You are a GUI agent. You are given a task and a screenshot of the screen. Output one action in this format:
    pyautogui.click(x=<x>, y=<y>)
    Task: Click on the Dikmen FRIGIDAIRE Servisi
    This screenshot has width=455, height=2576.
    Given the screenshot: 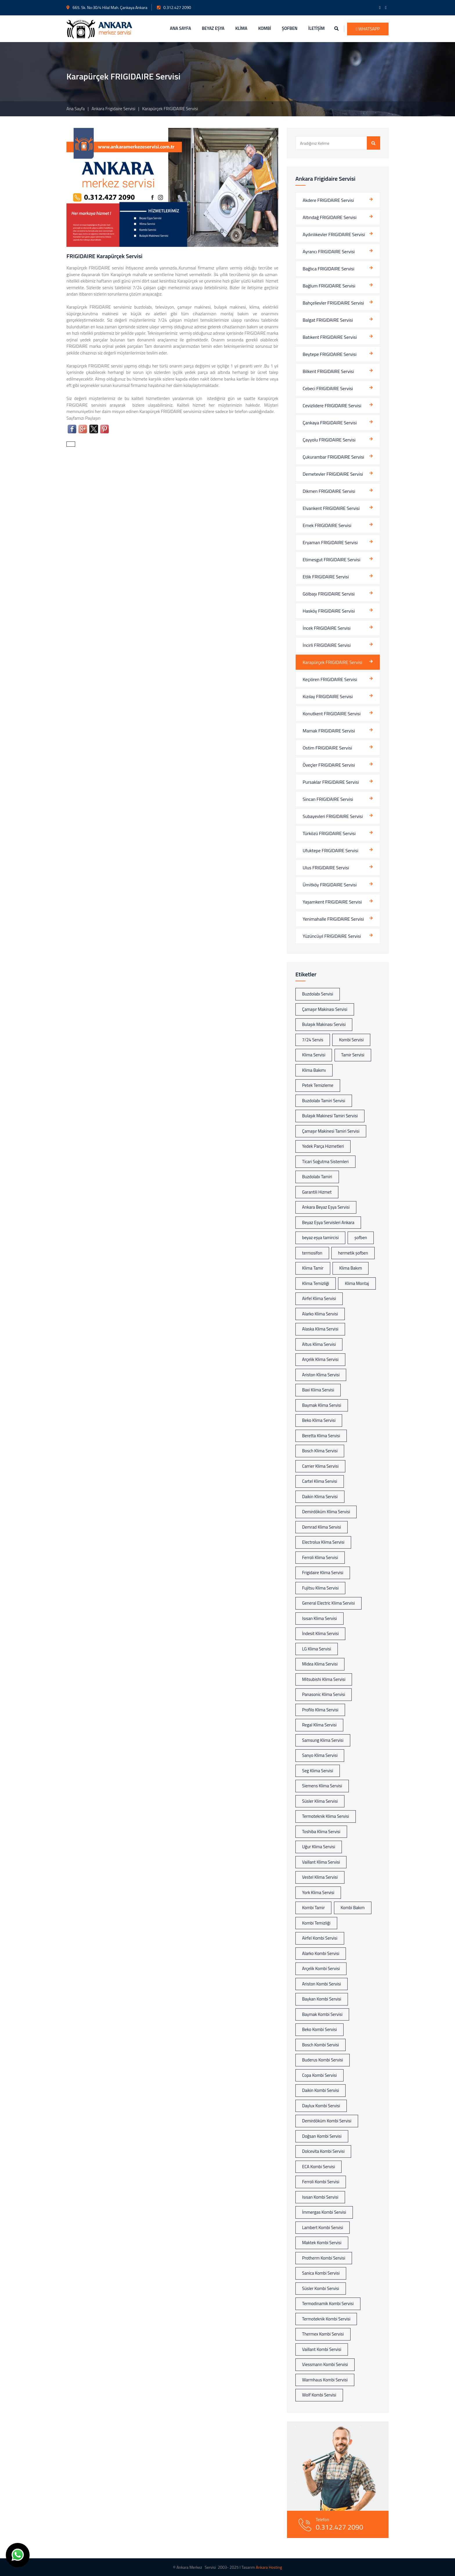 What is the action you would take?
    pyautogui.click(x=329, y=491)
    